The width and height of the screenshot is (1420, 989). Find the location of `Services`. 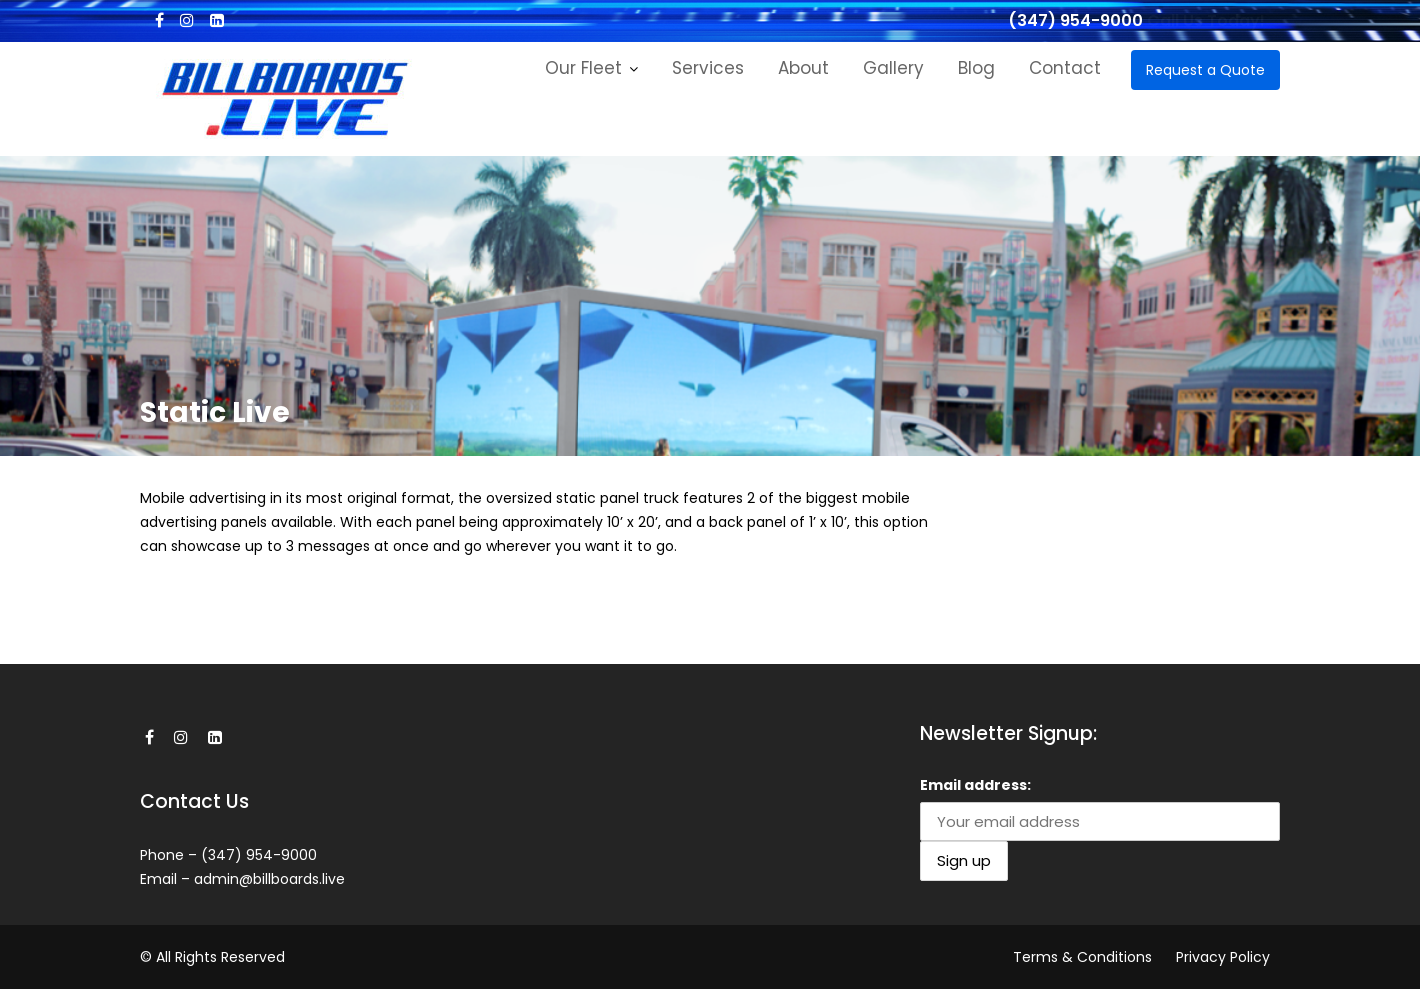

Services is located at coordinates (708, 68).